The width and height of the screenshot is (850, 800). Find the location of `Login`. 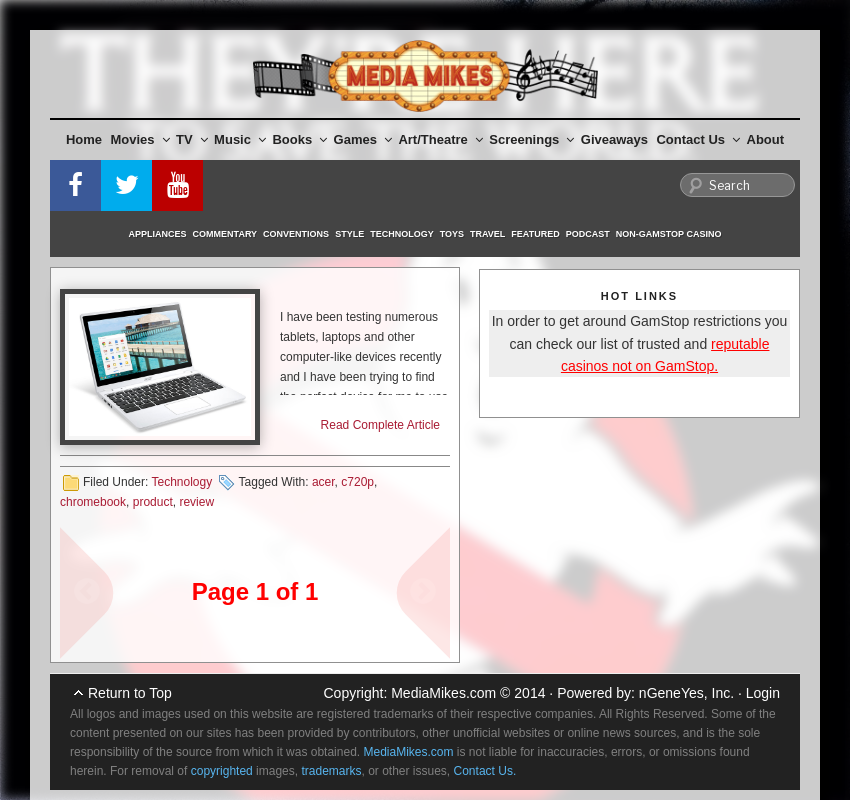

Login is located at coordinates (763, 693).